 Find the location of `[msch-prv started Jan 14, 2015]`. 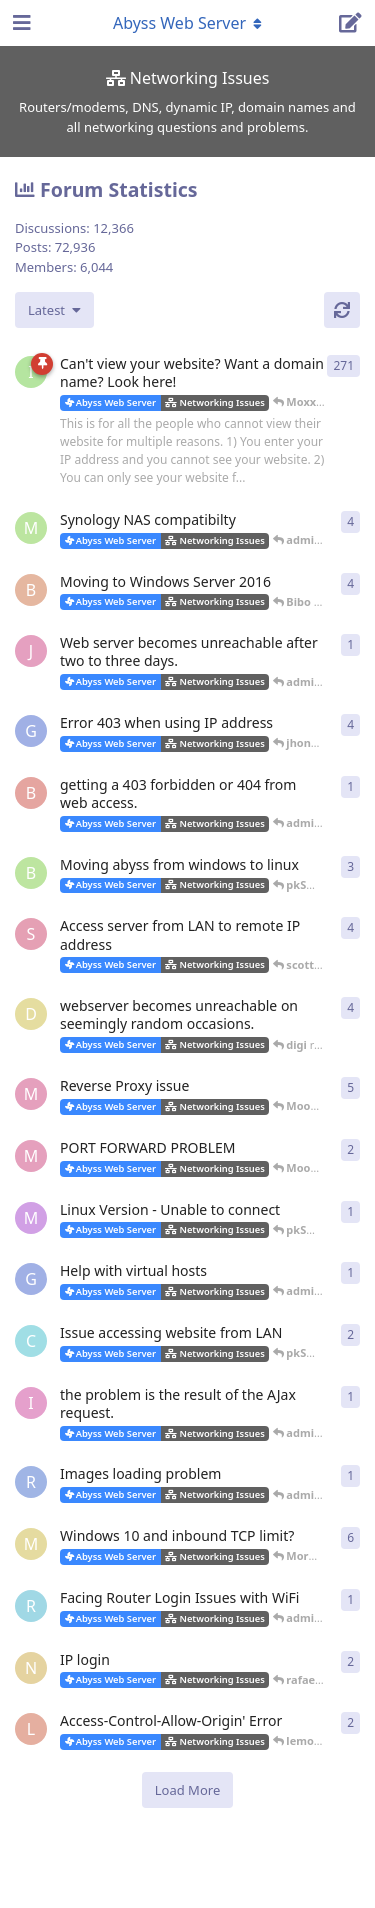

[msch-prv started Jan 14, 2015] is located at coordinates (31, 528).